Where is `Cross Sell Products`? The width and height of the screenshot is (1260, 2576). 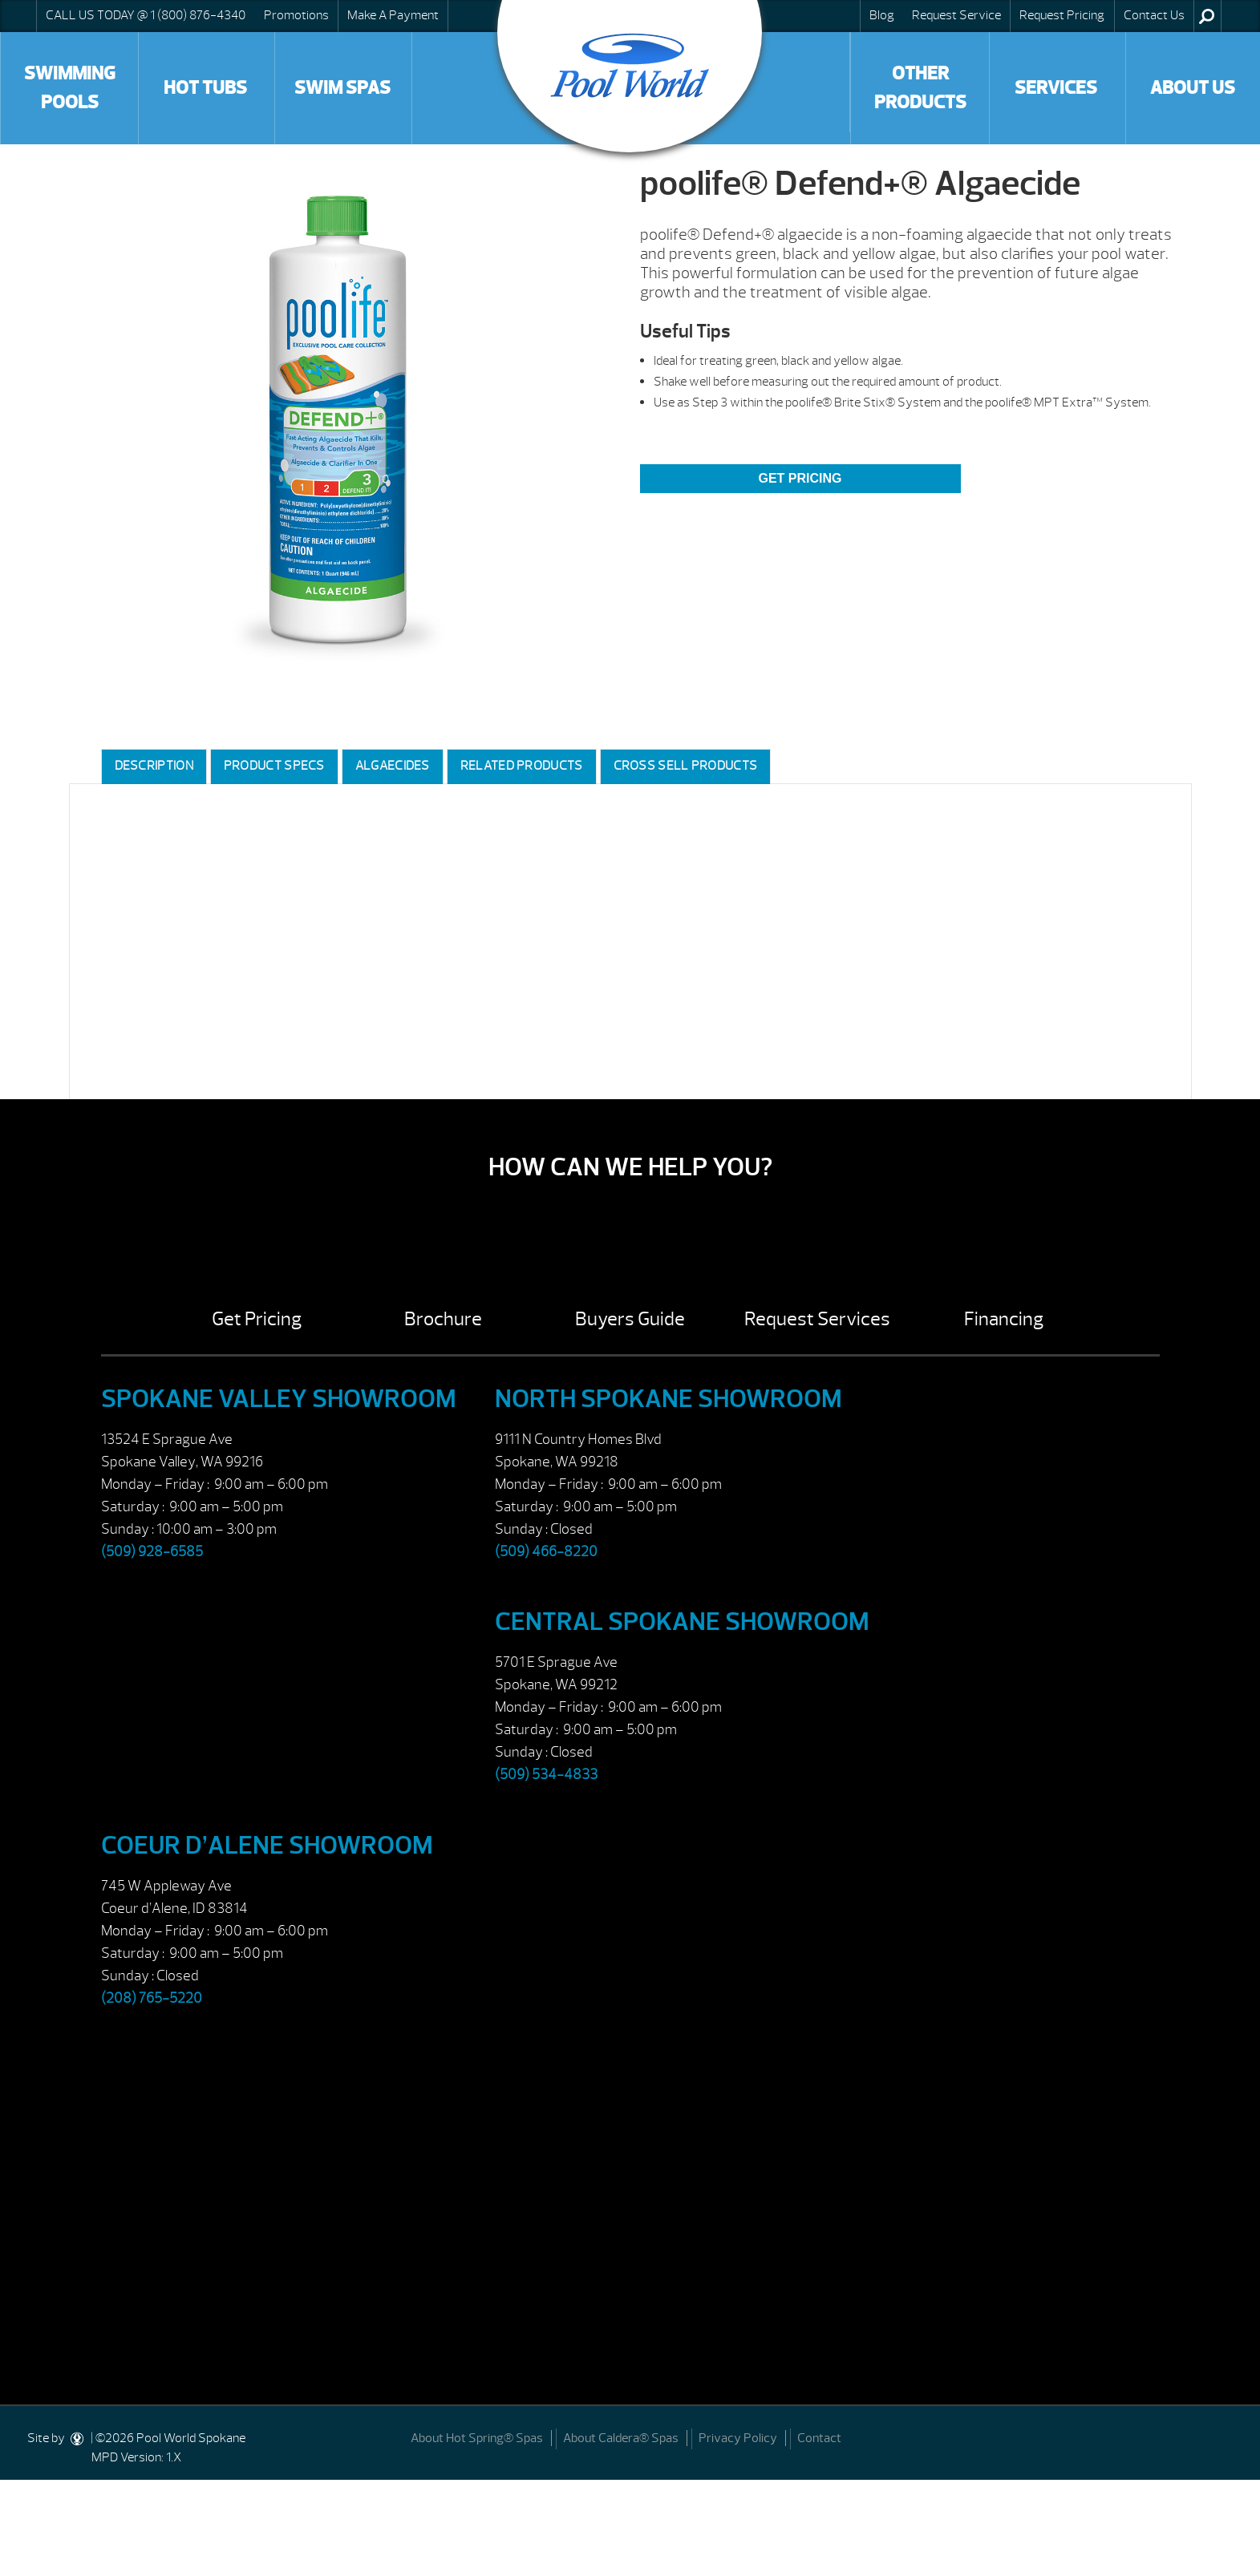
Cross Sell Products is located at coordinates (686, 766).